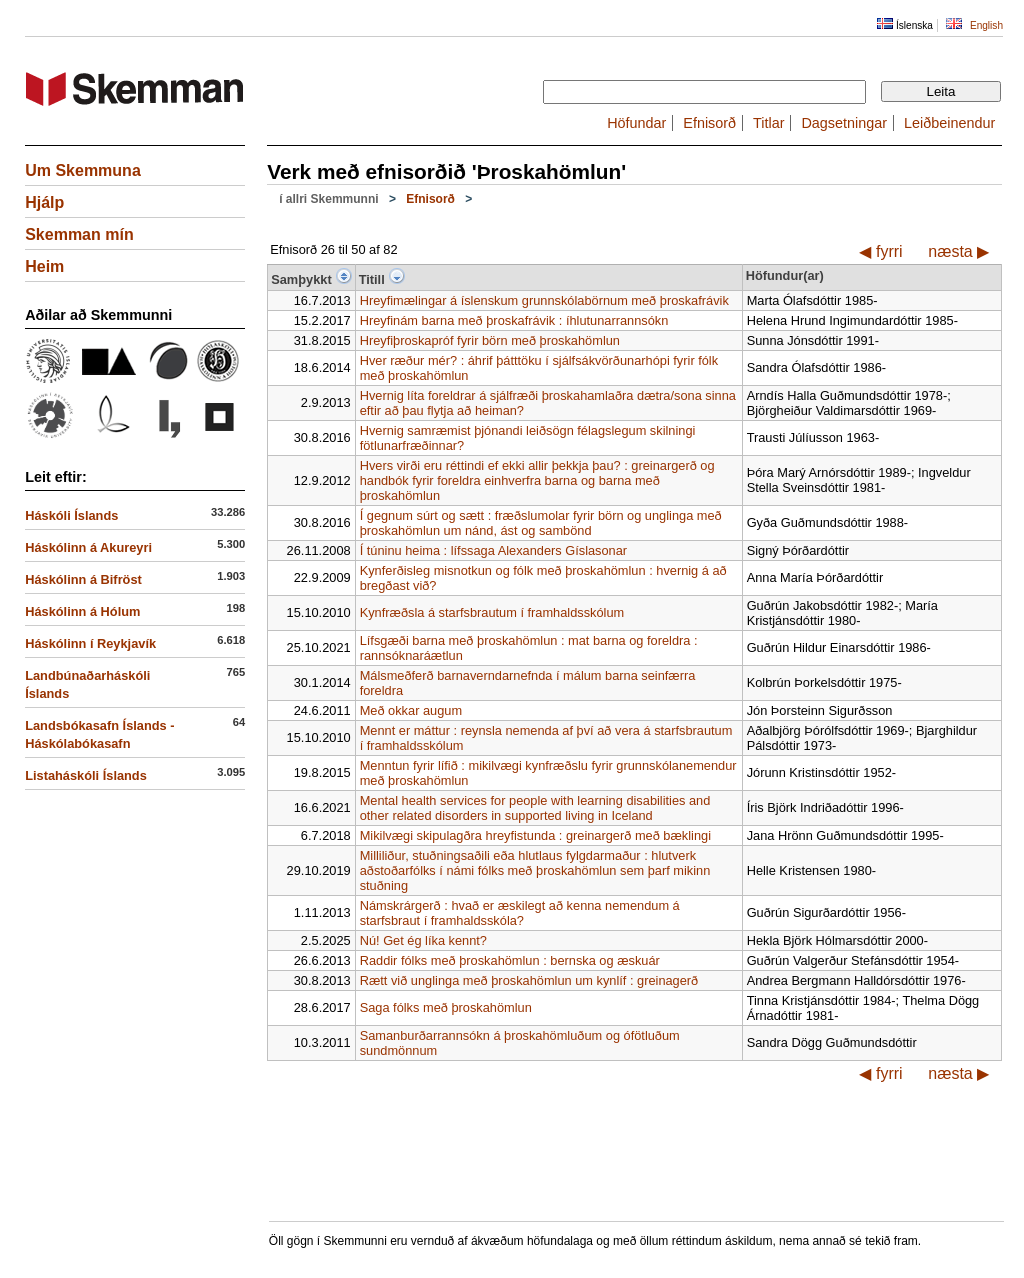  What do you see at coordinates (411, 710) in the screenshot?
I see `Með okkar augum` at bounding box center [411, 710].